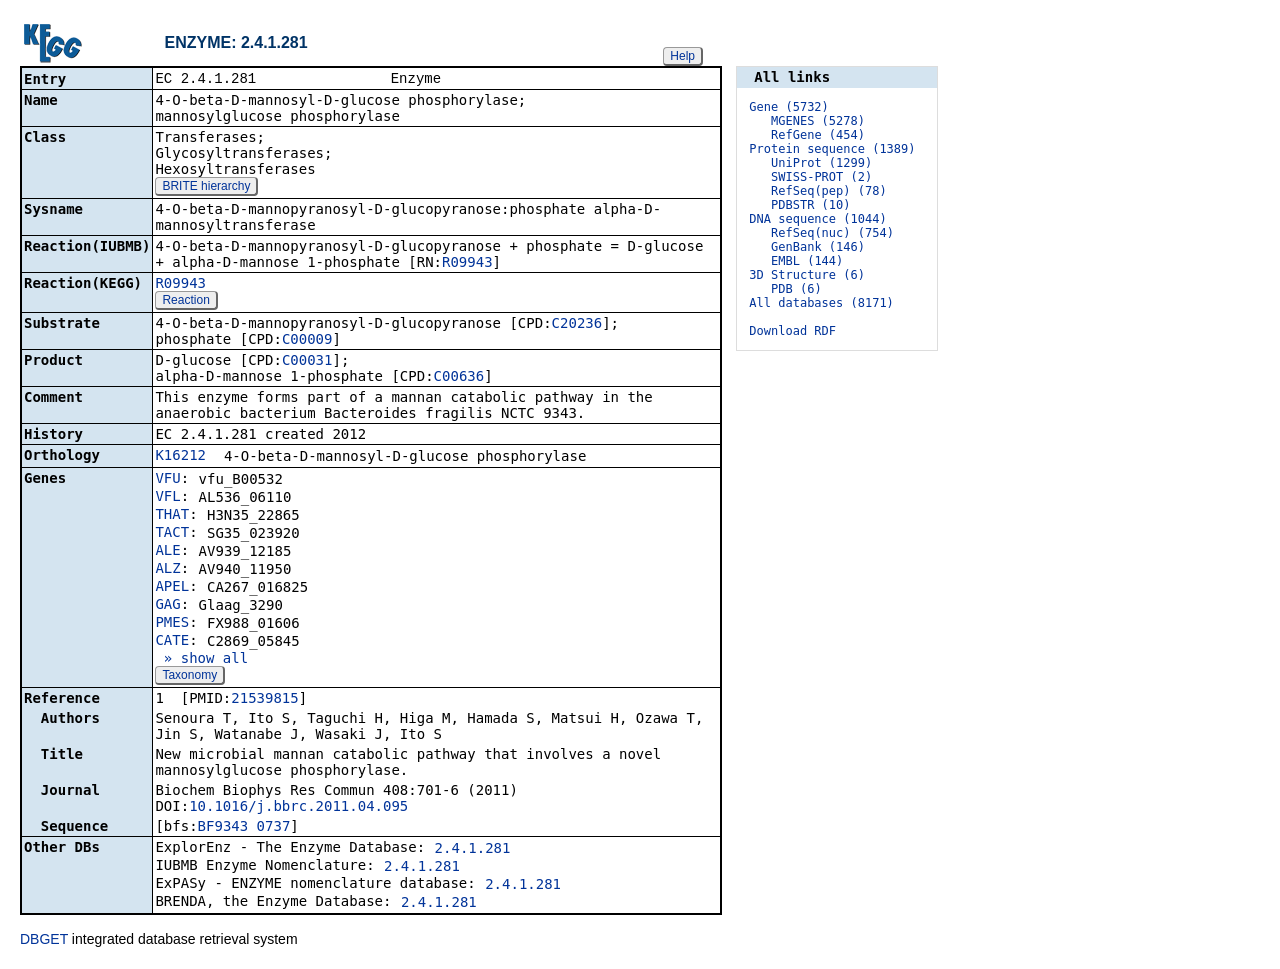 Image resolution: width=1280 pixels, height=969 pixels. I want to click on Reaction, so click(185, 302).